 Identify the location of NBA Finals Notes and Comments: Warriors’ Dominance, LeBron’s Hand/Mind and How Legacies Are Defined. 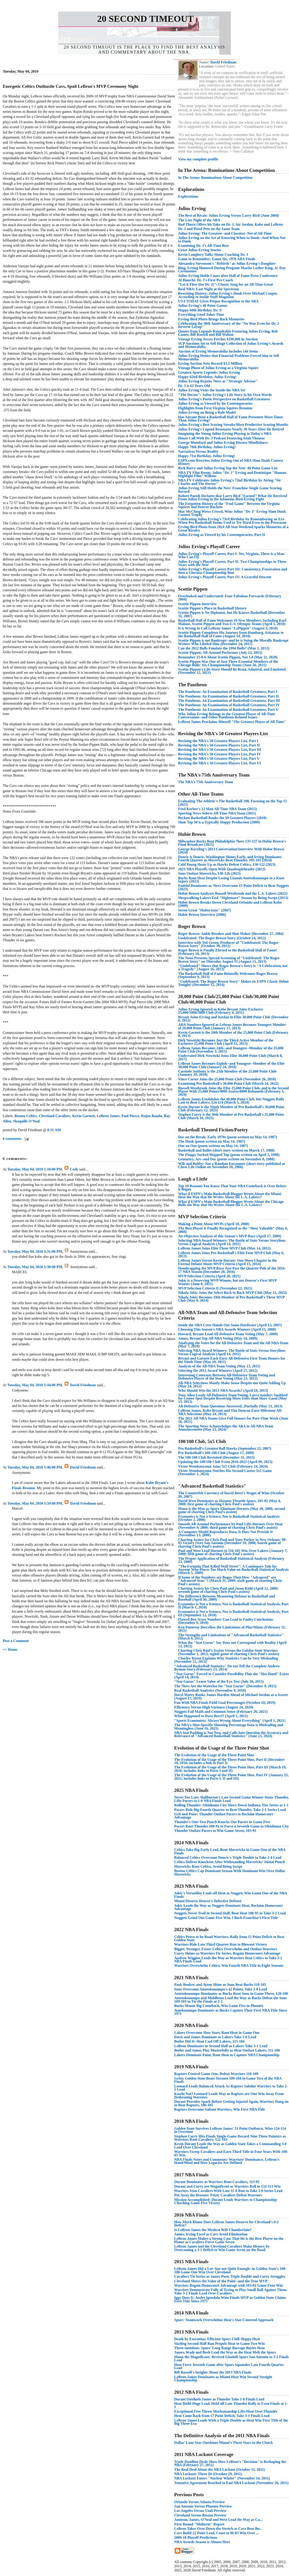
(226, 2161).